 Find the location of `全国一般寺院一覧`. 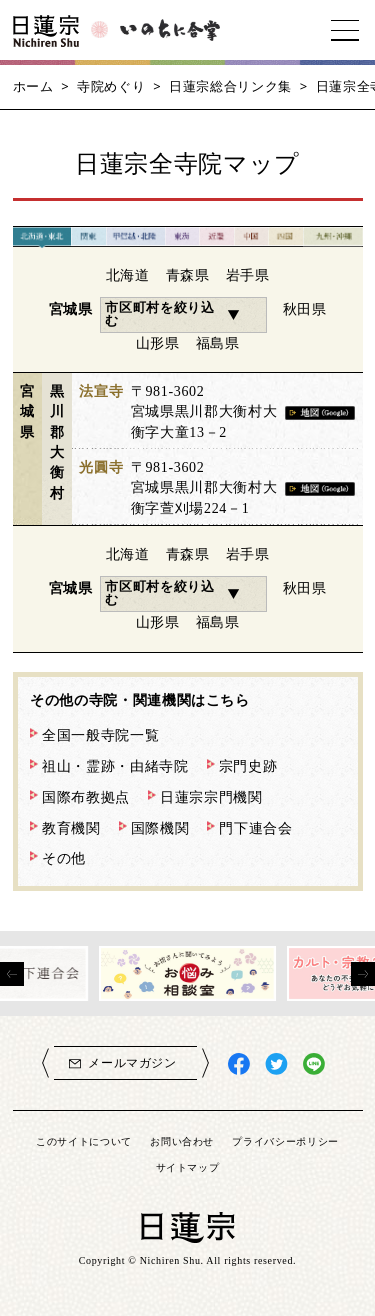

全国一般寺院一覧 is located at coordinates (100, 735).